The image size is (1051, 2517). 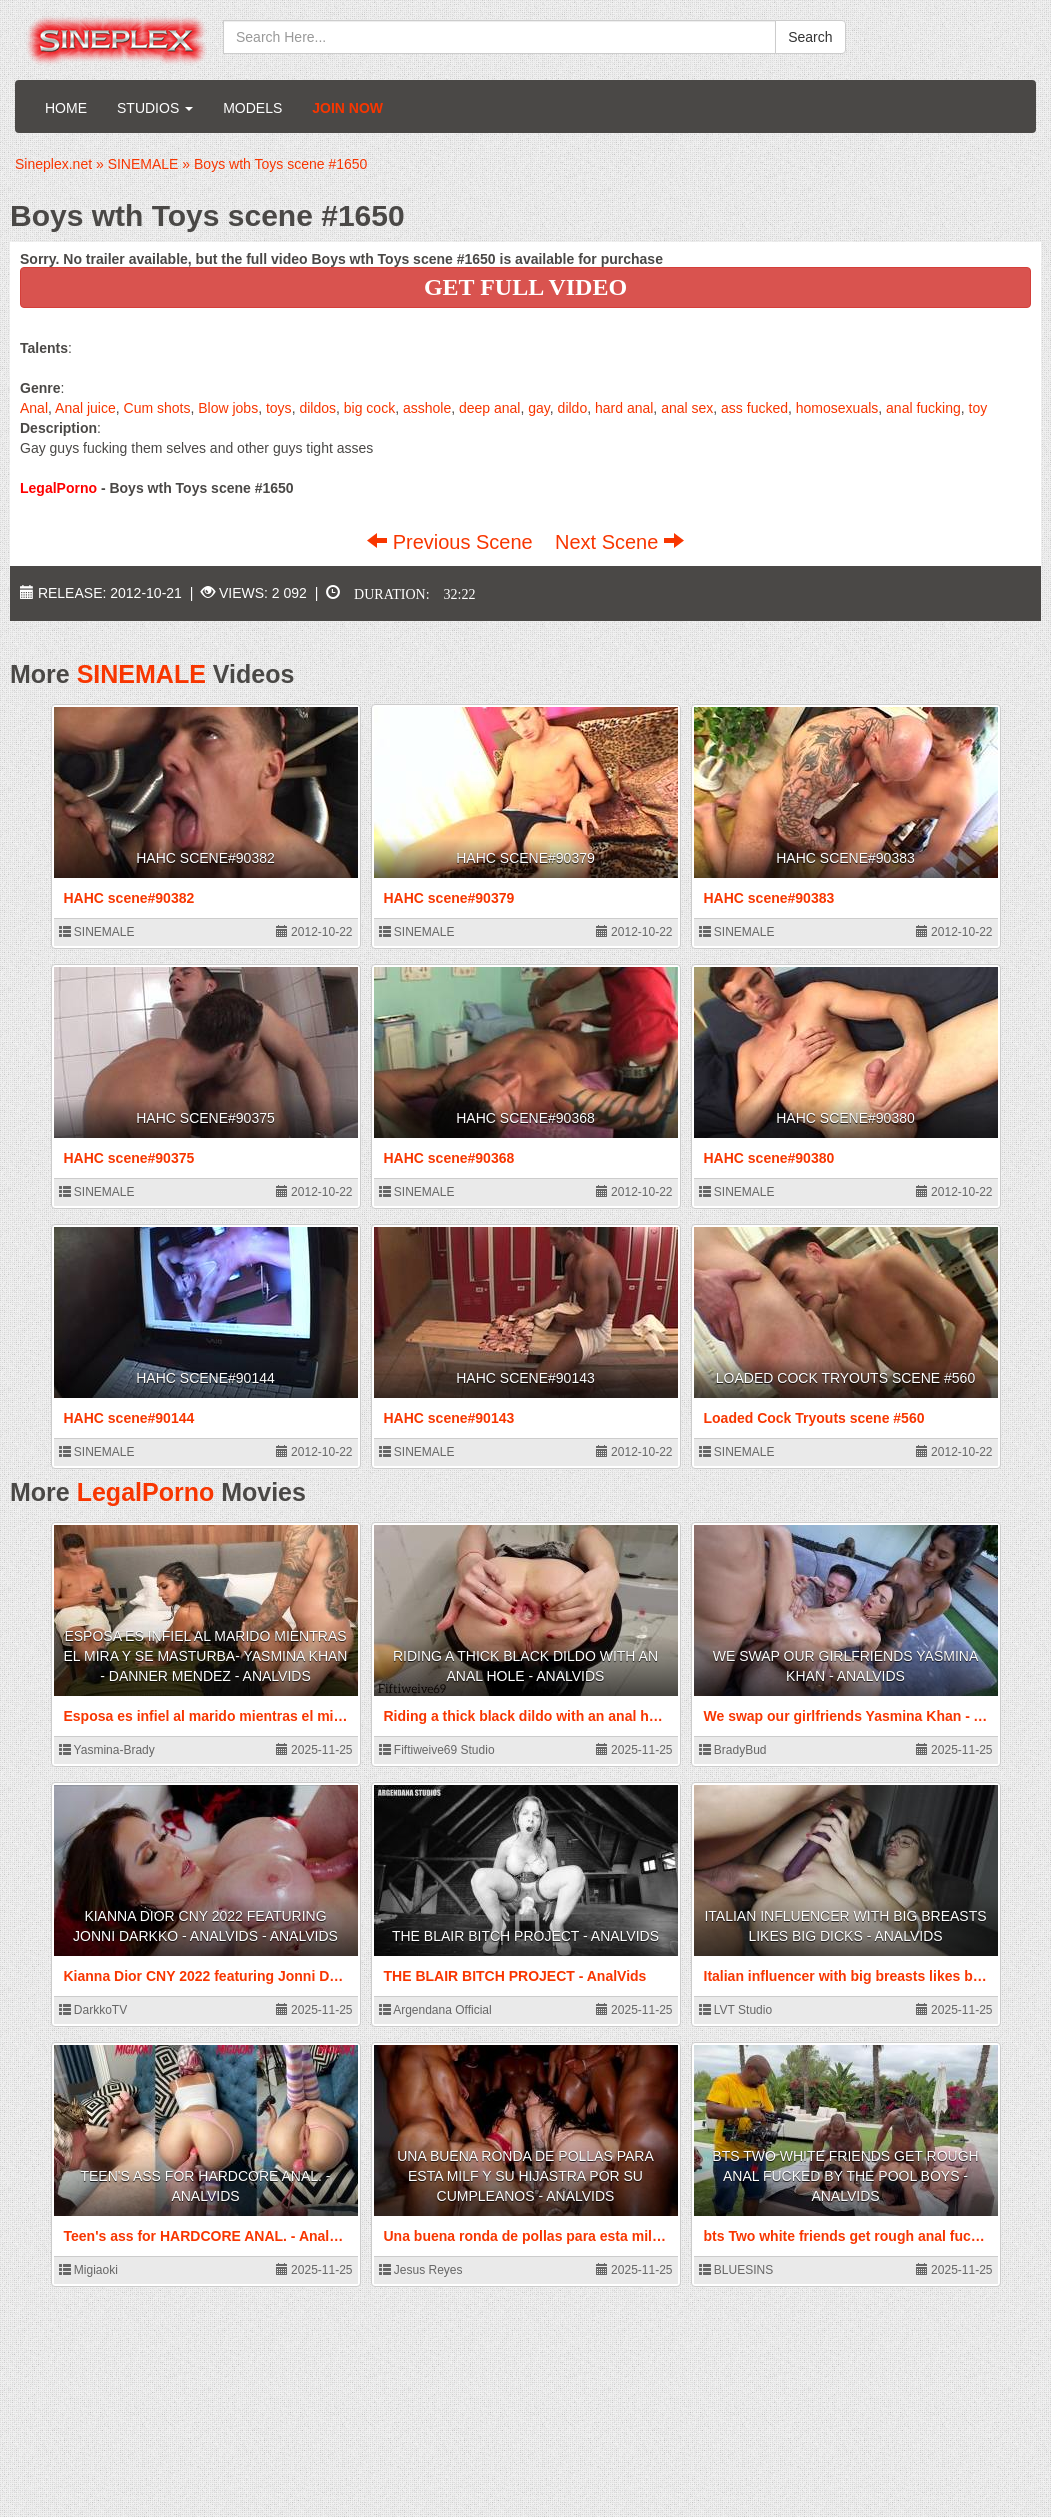 I want to click on SINEMALE, so click(x=141, y=674).